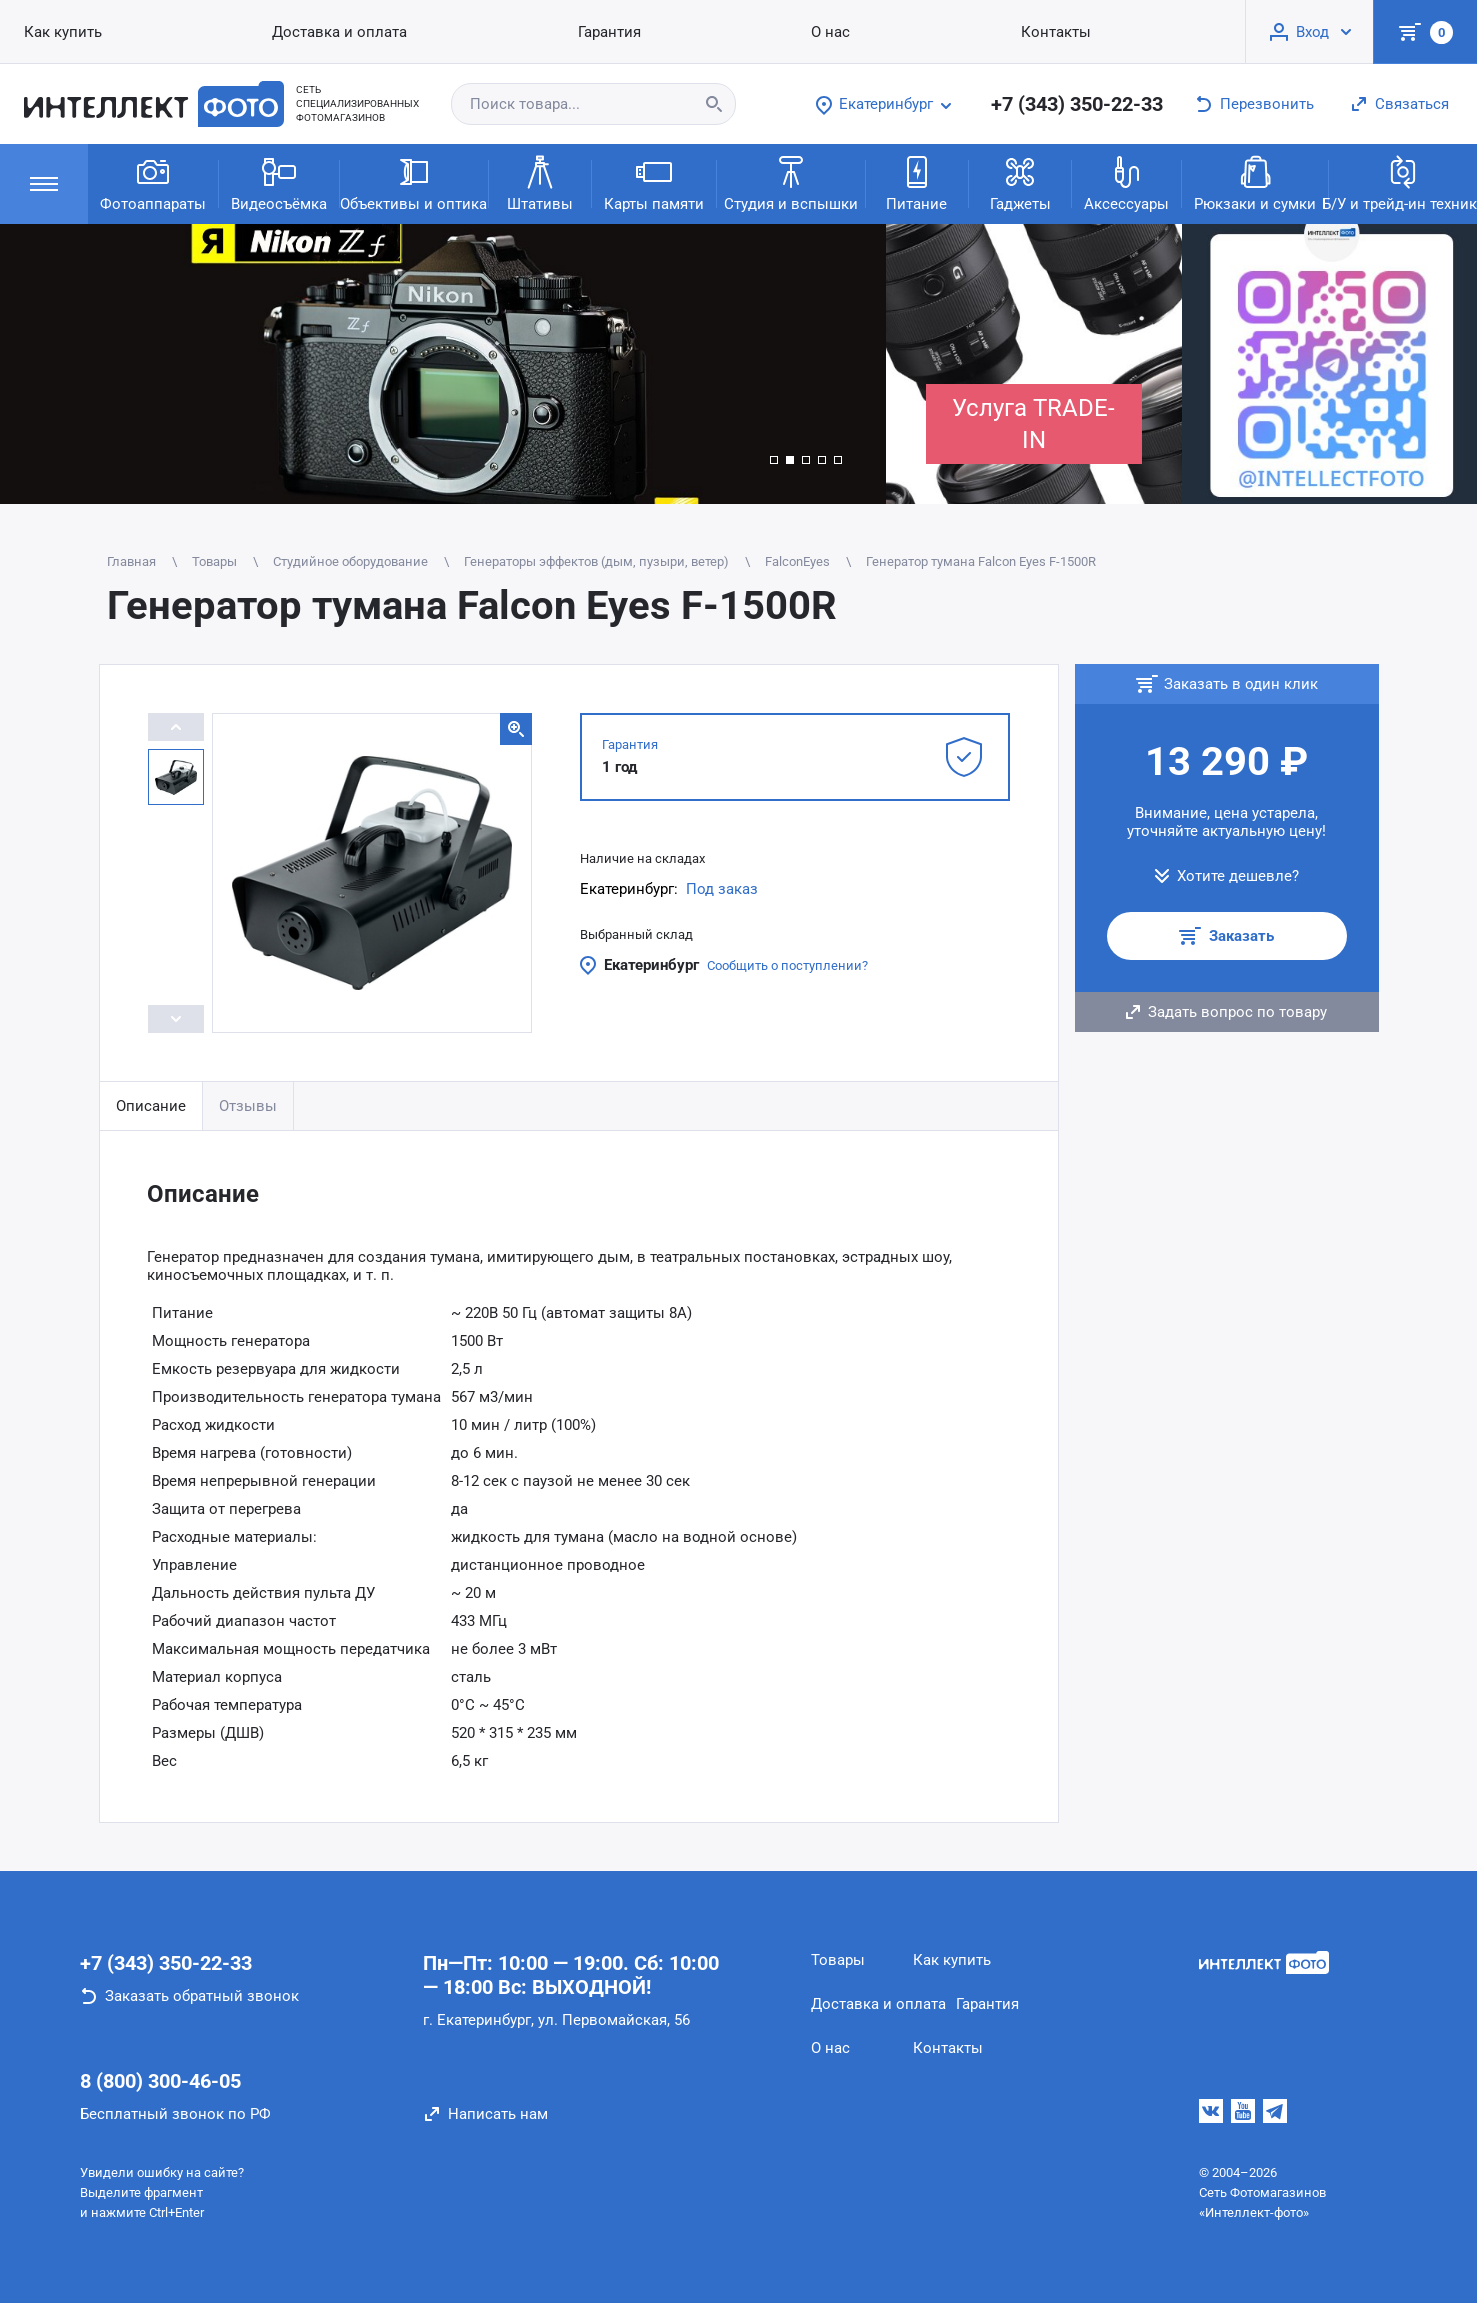 The image size is (1477, 2303). What do you see at coordinates (916, 182) in the screenshot?
I see `Питание` at bounding box center [916, 182].